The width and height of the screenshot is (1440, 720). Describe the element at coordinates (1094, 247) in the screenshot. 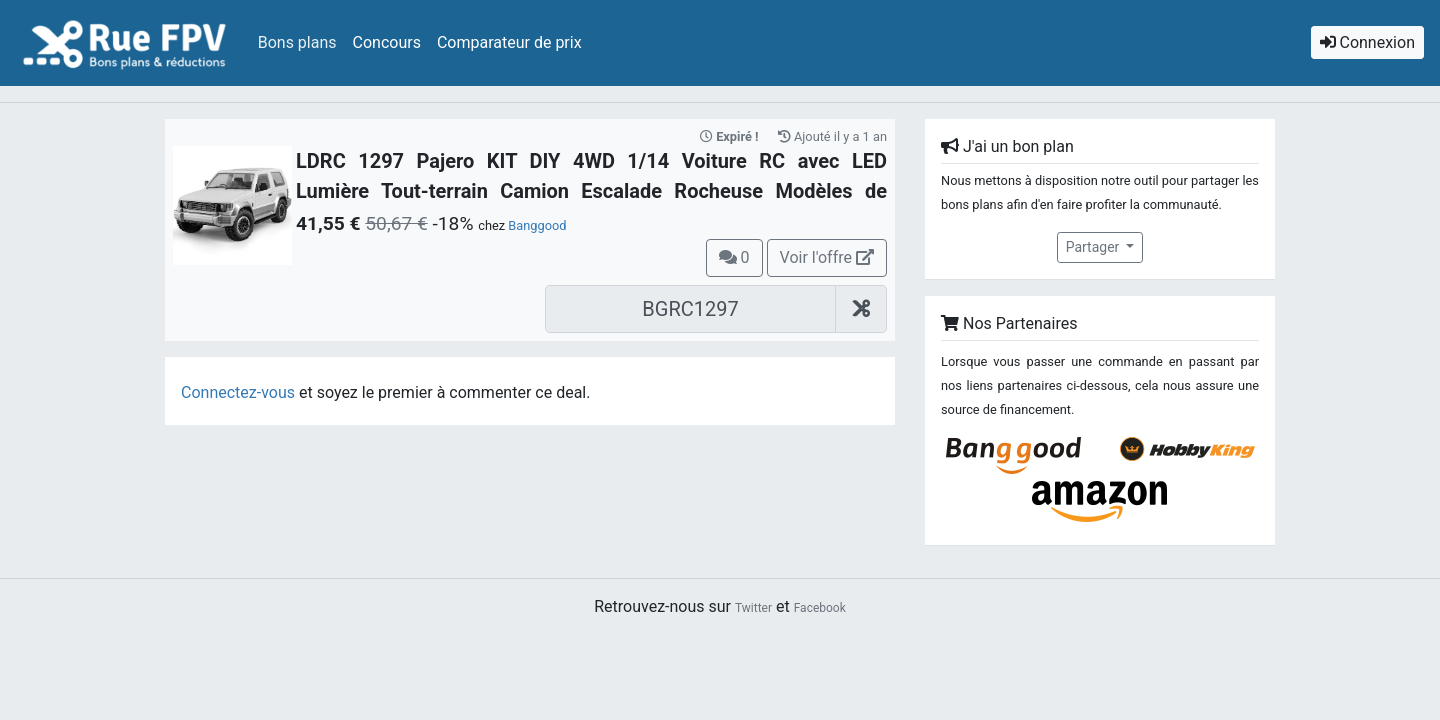

I see `Partager` at that location.